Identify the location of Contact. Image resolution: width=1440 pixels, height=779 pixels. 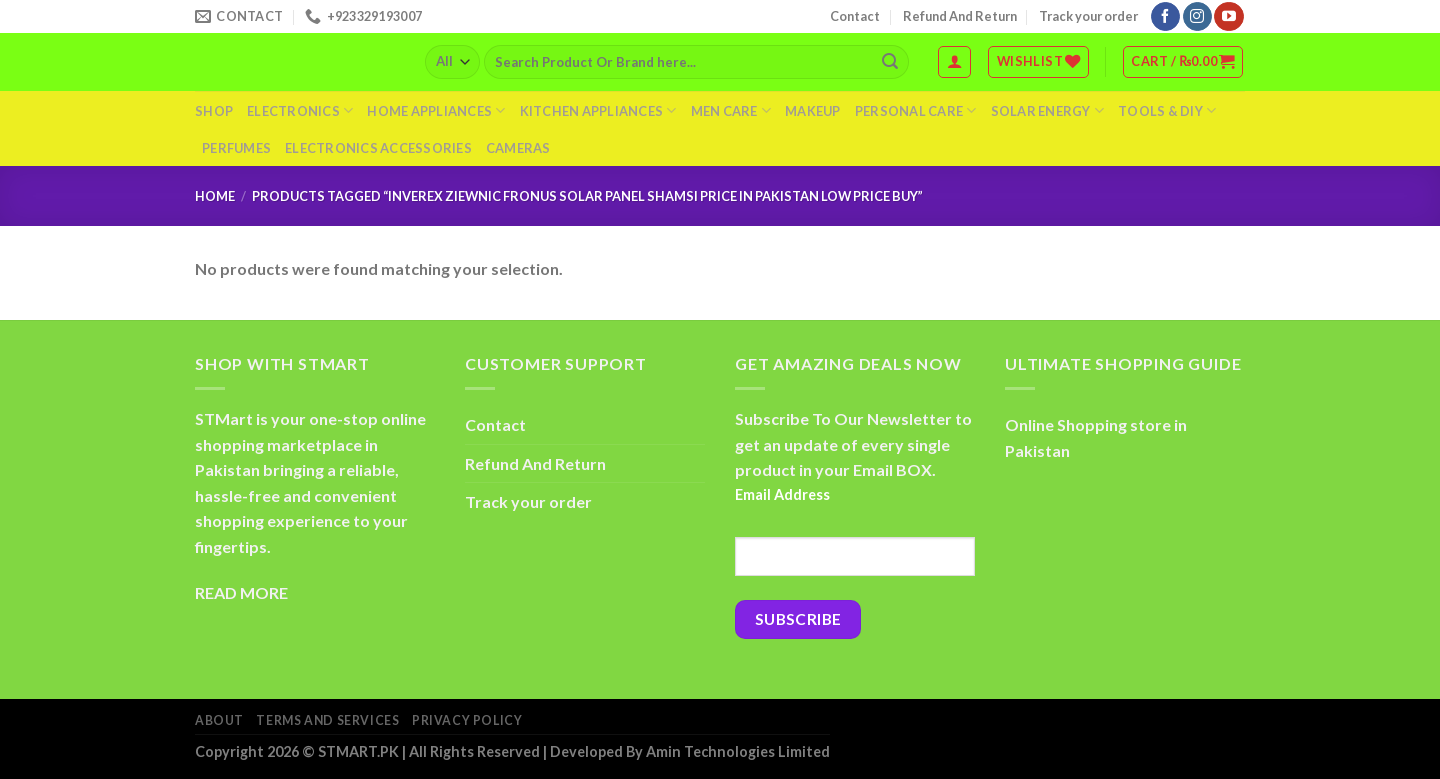
(855, 16).